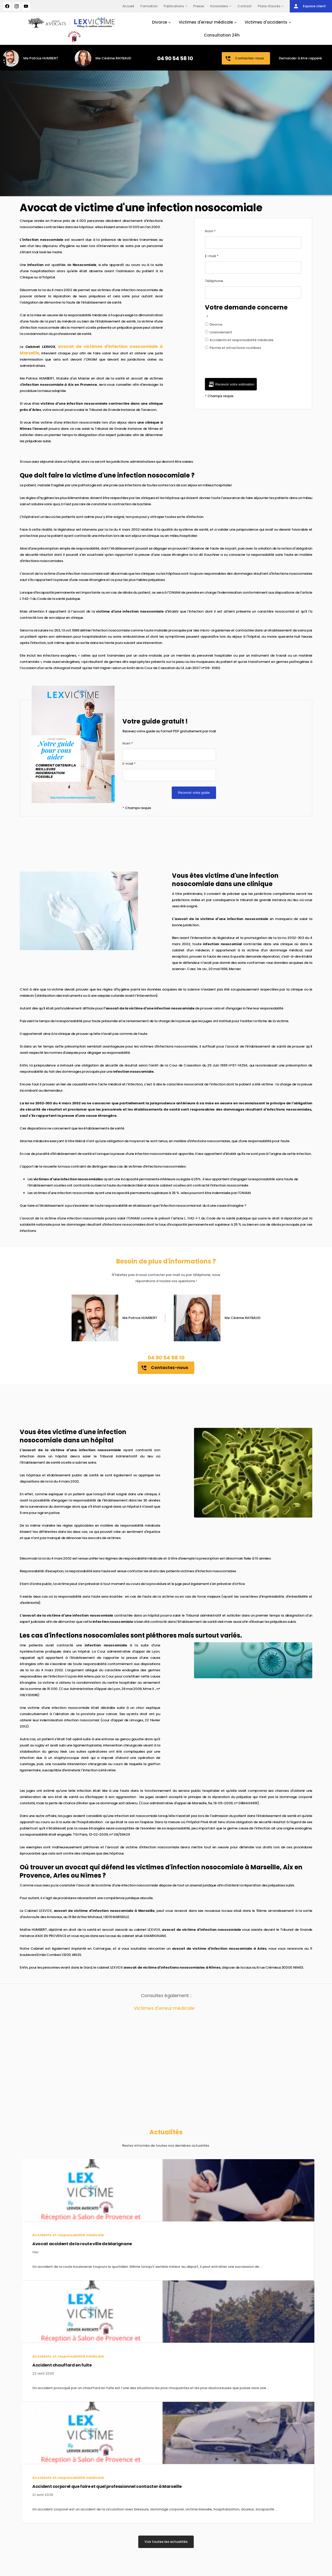  What do you see at coordinates (159, 22) in the screenshot?
I see `Divorce` at bounding box center [159, 22].